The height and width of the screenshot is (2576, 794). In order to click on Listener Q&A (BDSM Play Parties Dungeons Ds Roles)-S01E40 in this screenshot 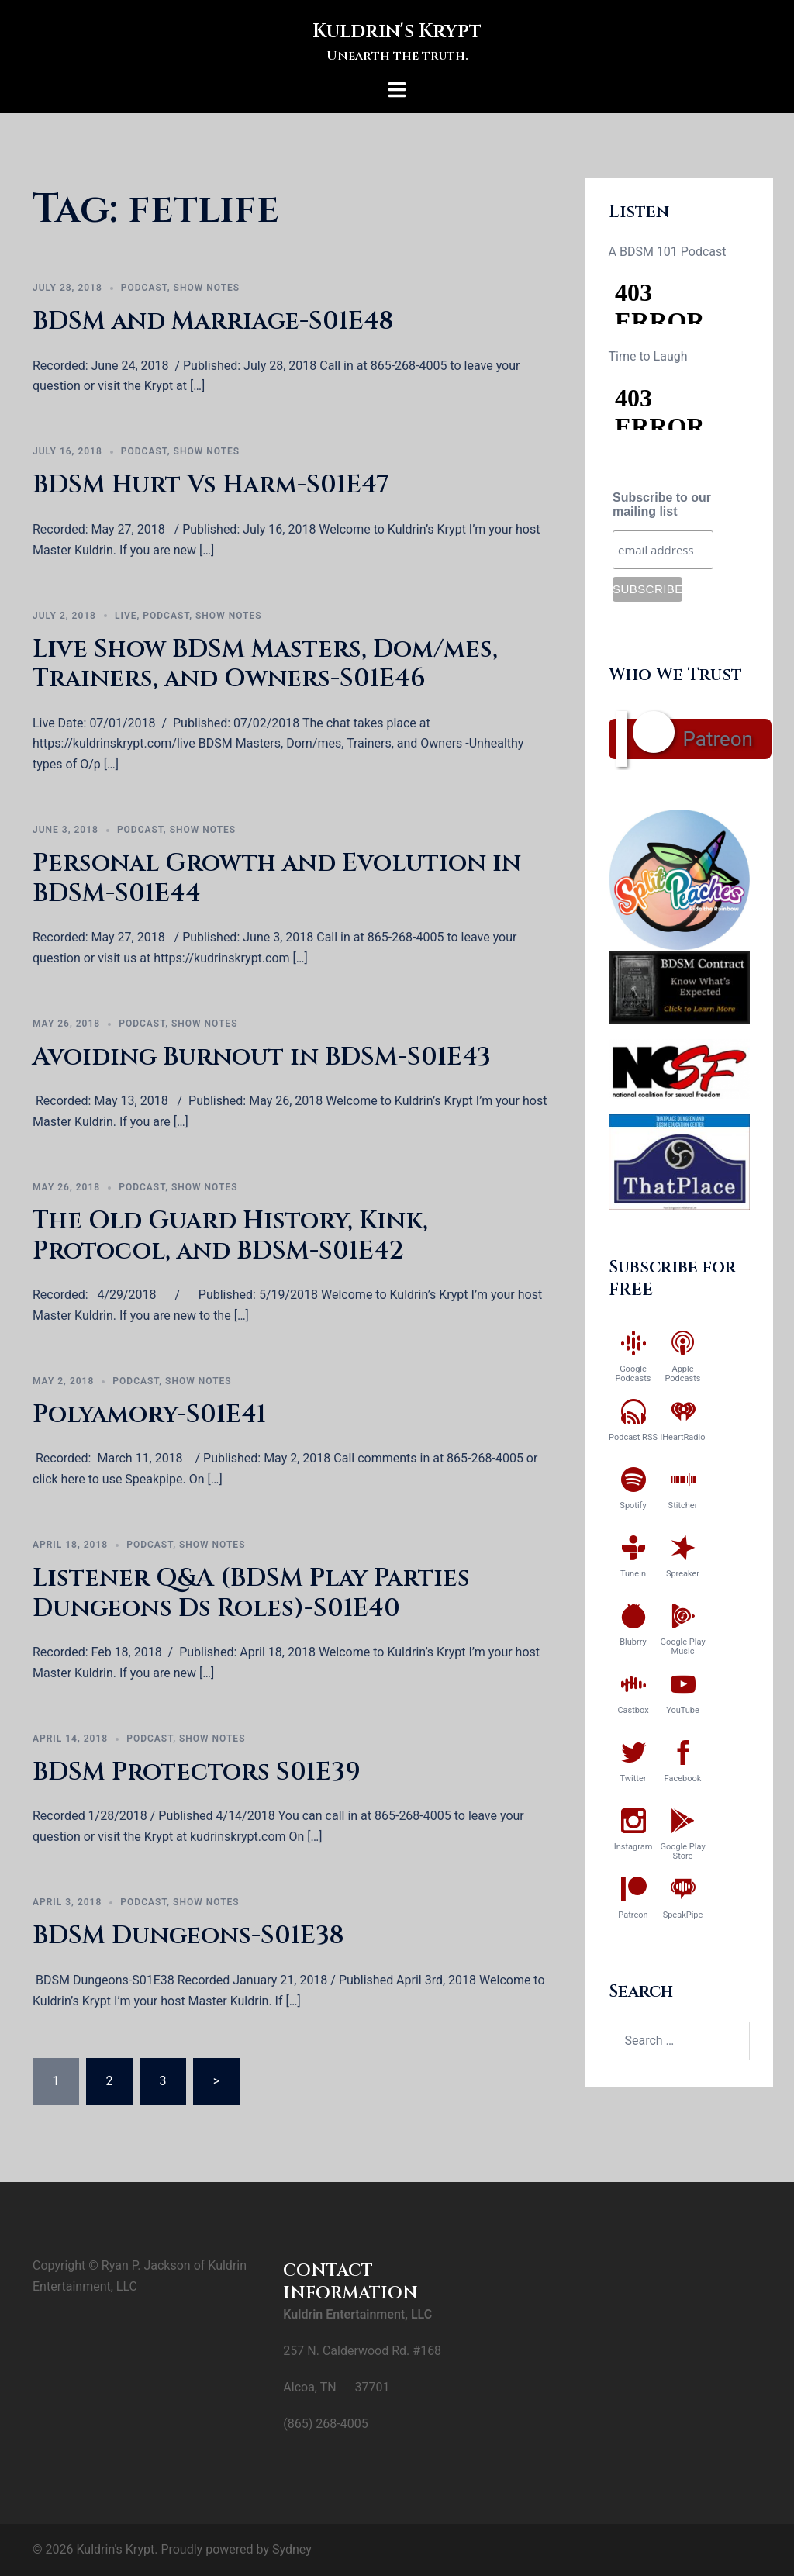, I will do `click(251, 1593)`.